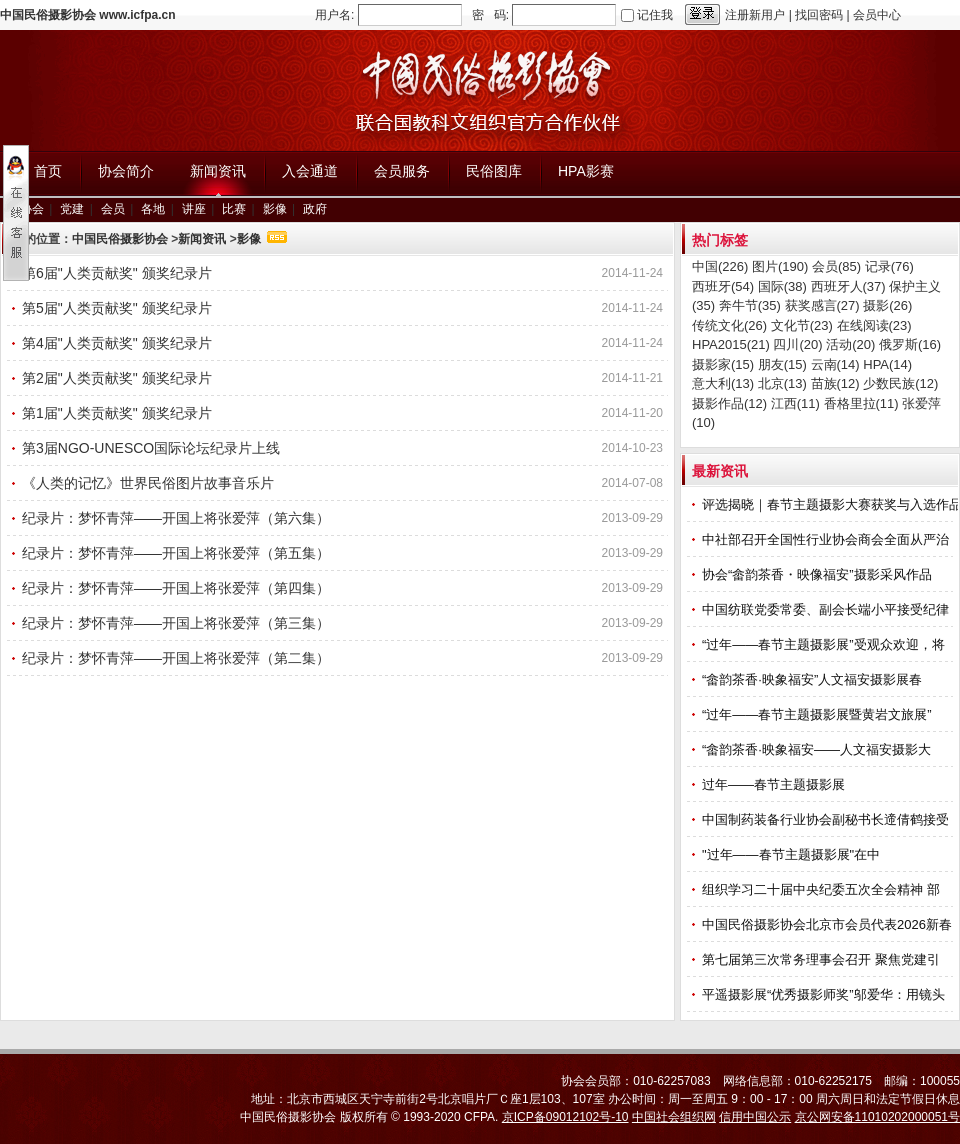 This screenshot has height=1144, width=960. What do you see at coordinates (117, 413) in the screenshot?
I see `第1届"人类贡献奖" 颁奖纪录片` at bounding box center [117, 413].